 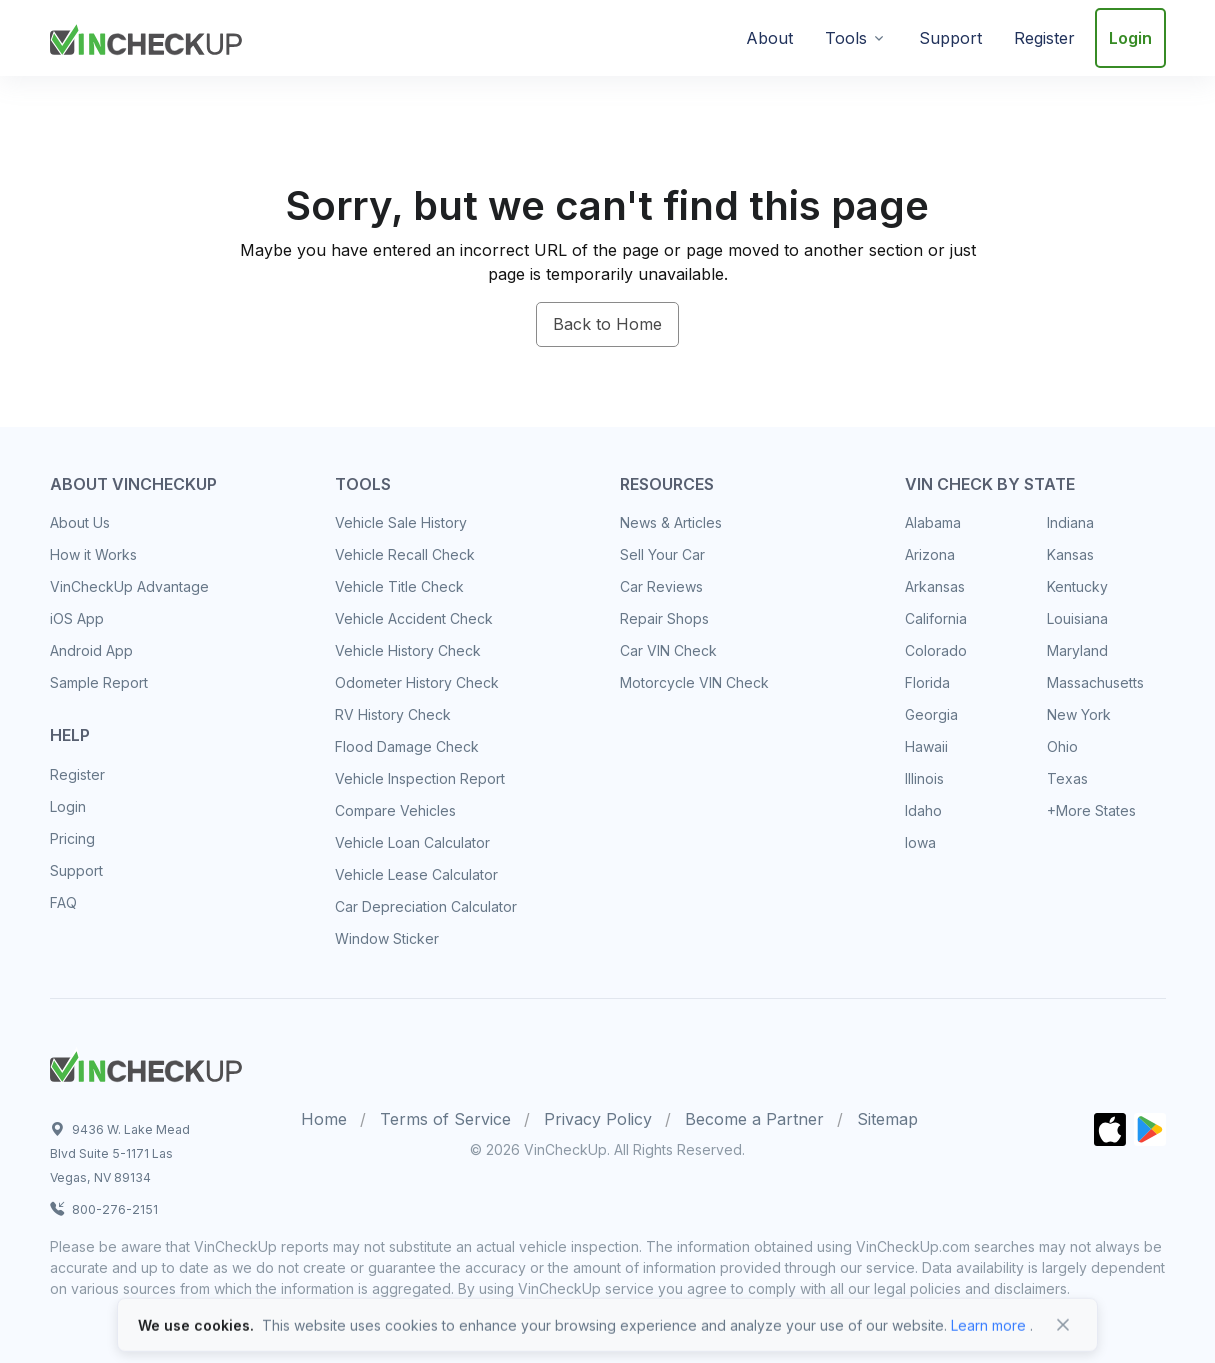 I want to click on Vehicle Inspection Report, so click(x=420, y=778).